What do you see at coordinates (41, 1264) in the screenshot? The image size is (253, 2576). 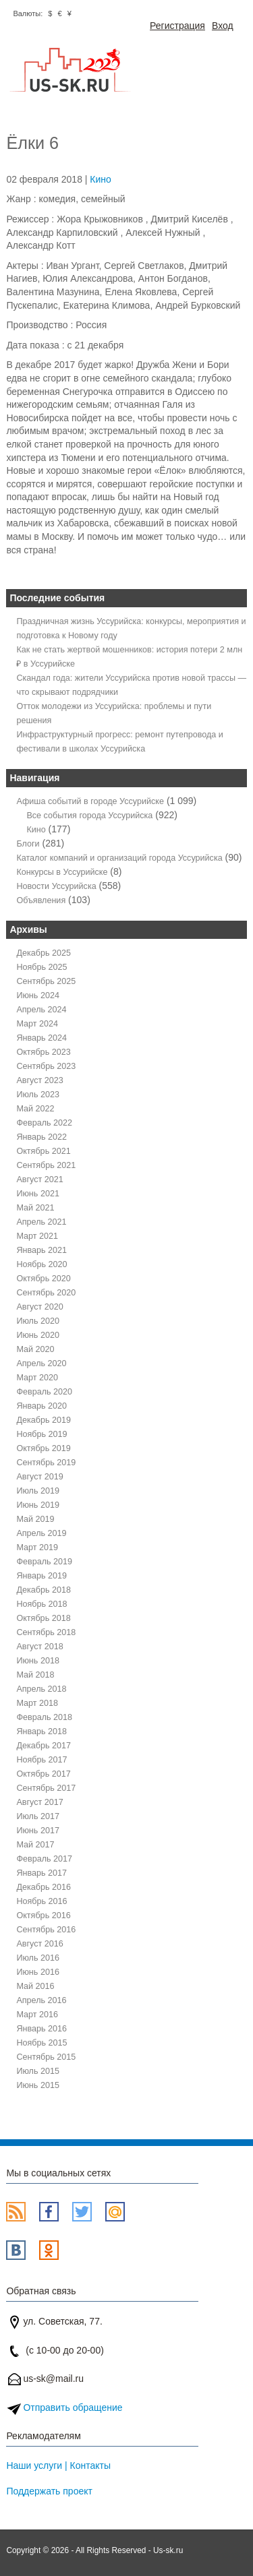 I see `Ноябрь 2020` at bounding box center [41, 1264].